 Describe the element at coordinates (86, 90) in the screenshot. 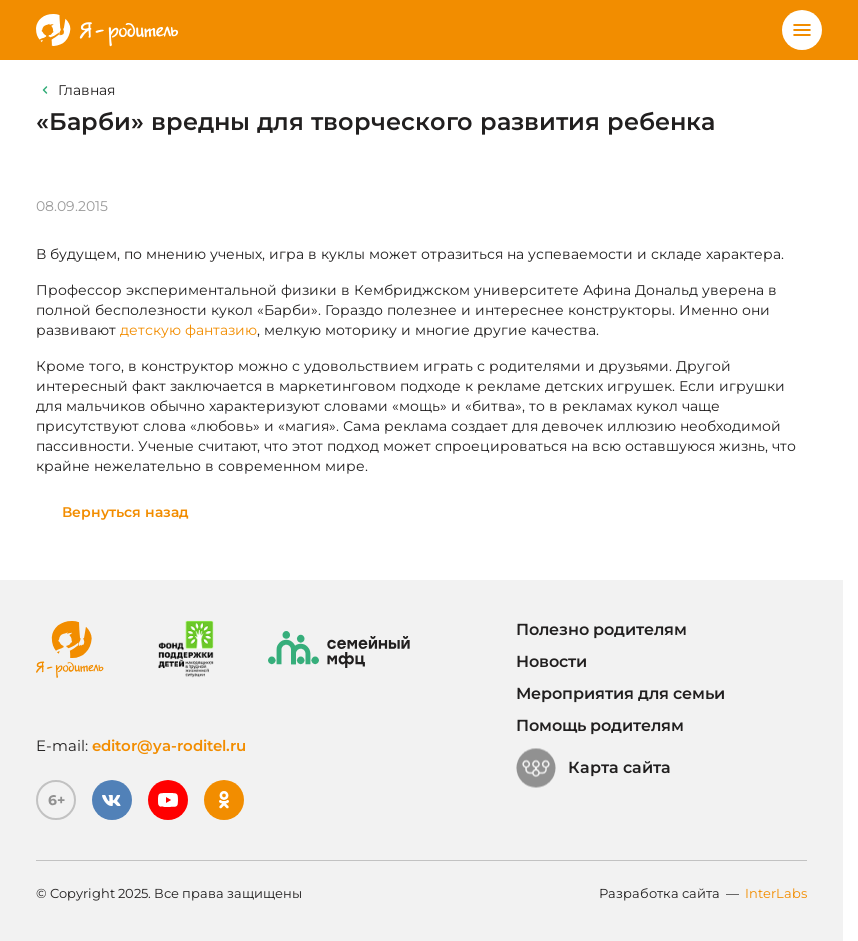

I see `Главная` at that location.